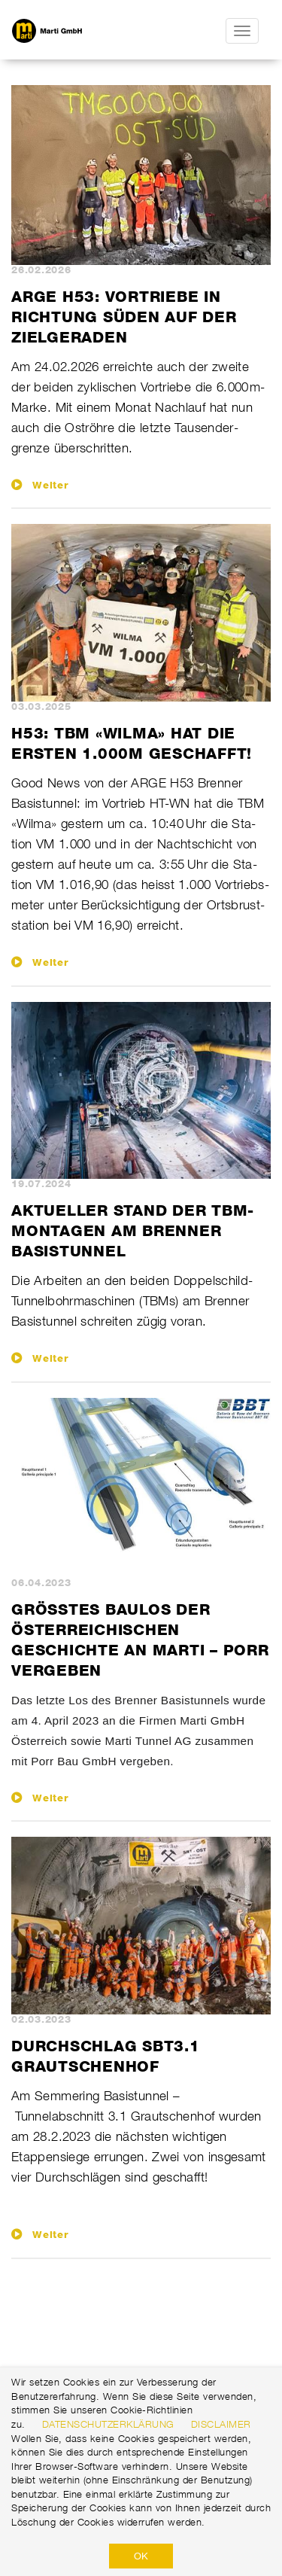  I want to click on Datenschutzerklärung, so click(108, 2424).